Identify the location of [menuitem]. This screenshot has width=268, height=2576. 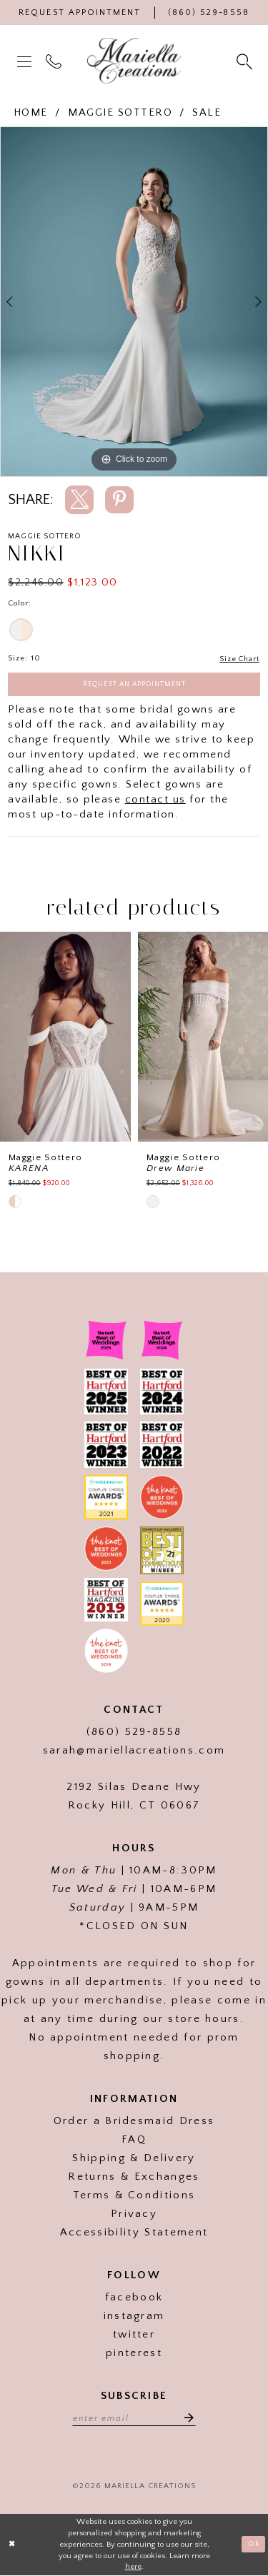
(25, 61).